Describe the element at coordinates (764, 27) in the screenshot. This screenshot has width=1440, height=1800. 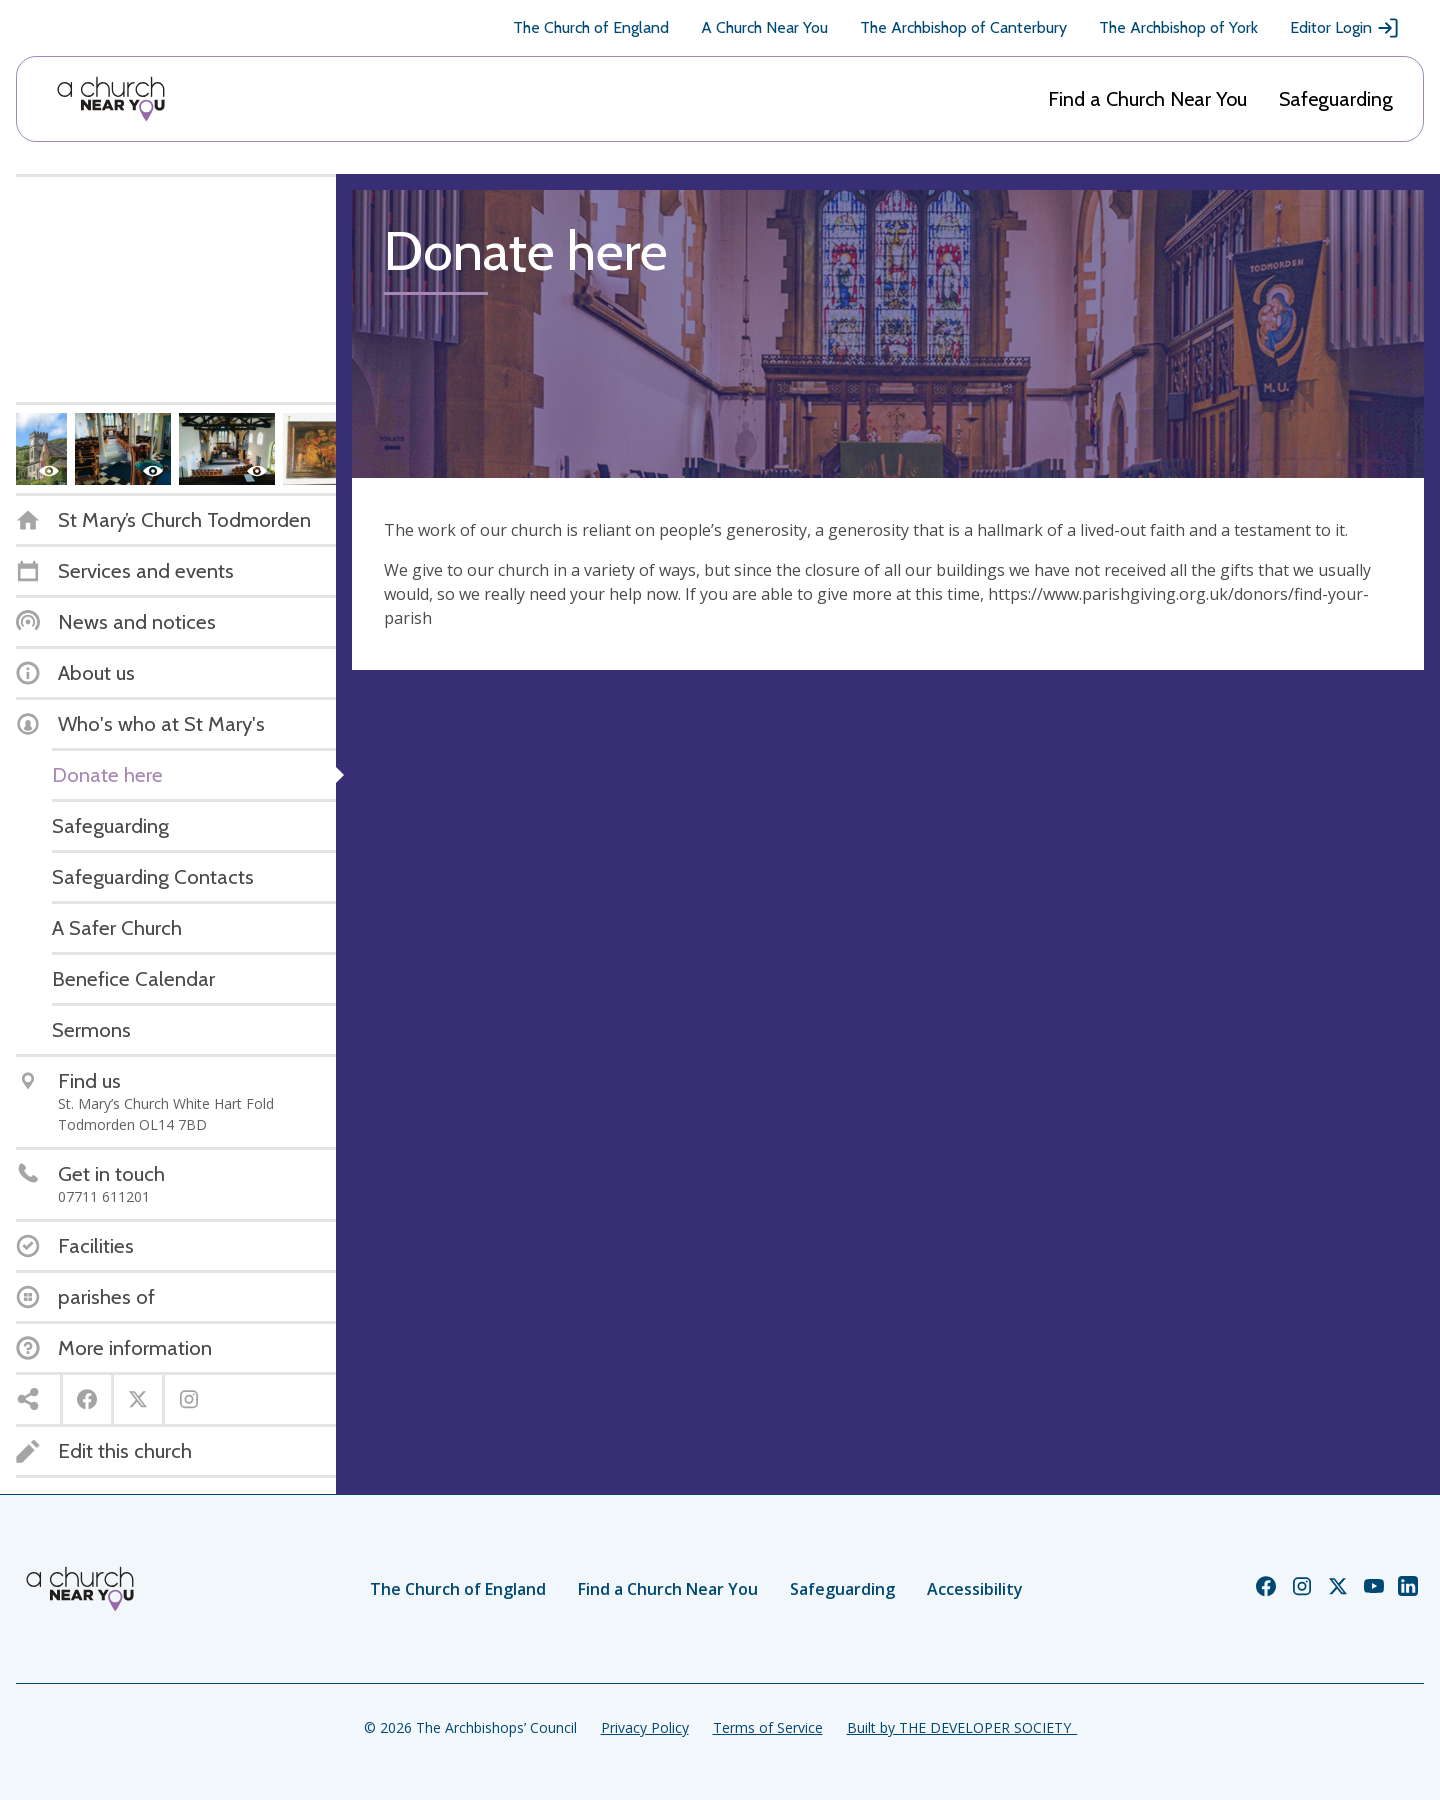
I see `A Church Near You` at that location.